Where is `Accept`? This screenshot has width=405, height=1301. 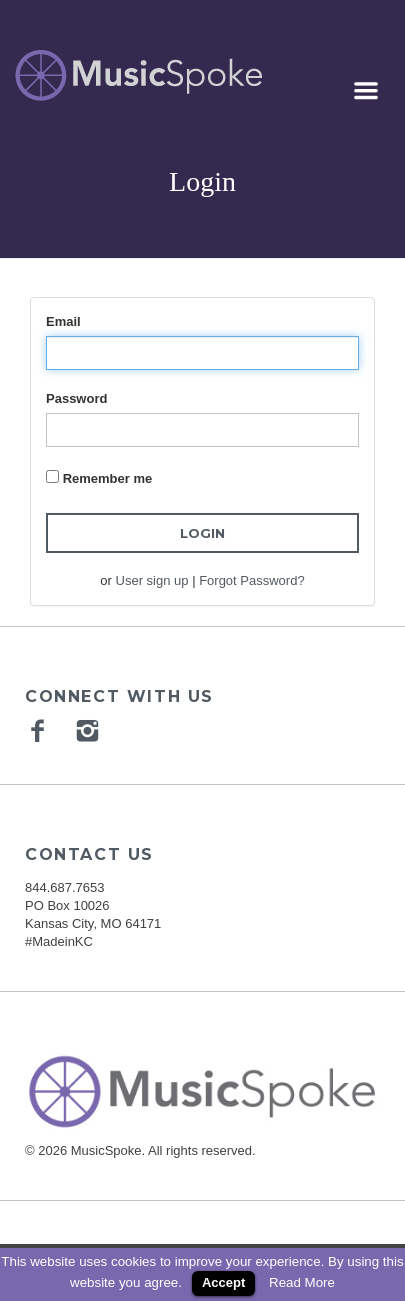 Accept is located at coordinates (223, 1282).